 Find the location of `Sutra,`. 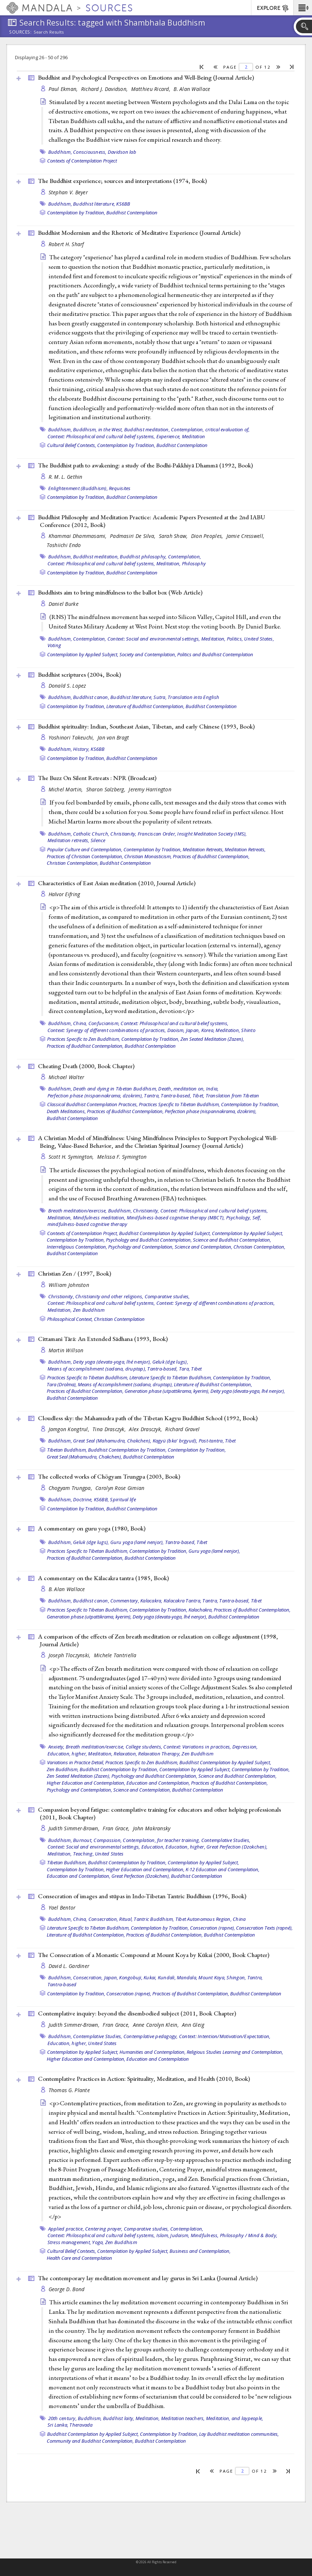

Sutra, is located at coordinates (160, 697).